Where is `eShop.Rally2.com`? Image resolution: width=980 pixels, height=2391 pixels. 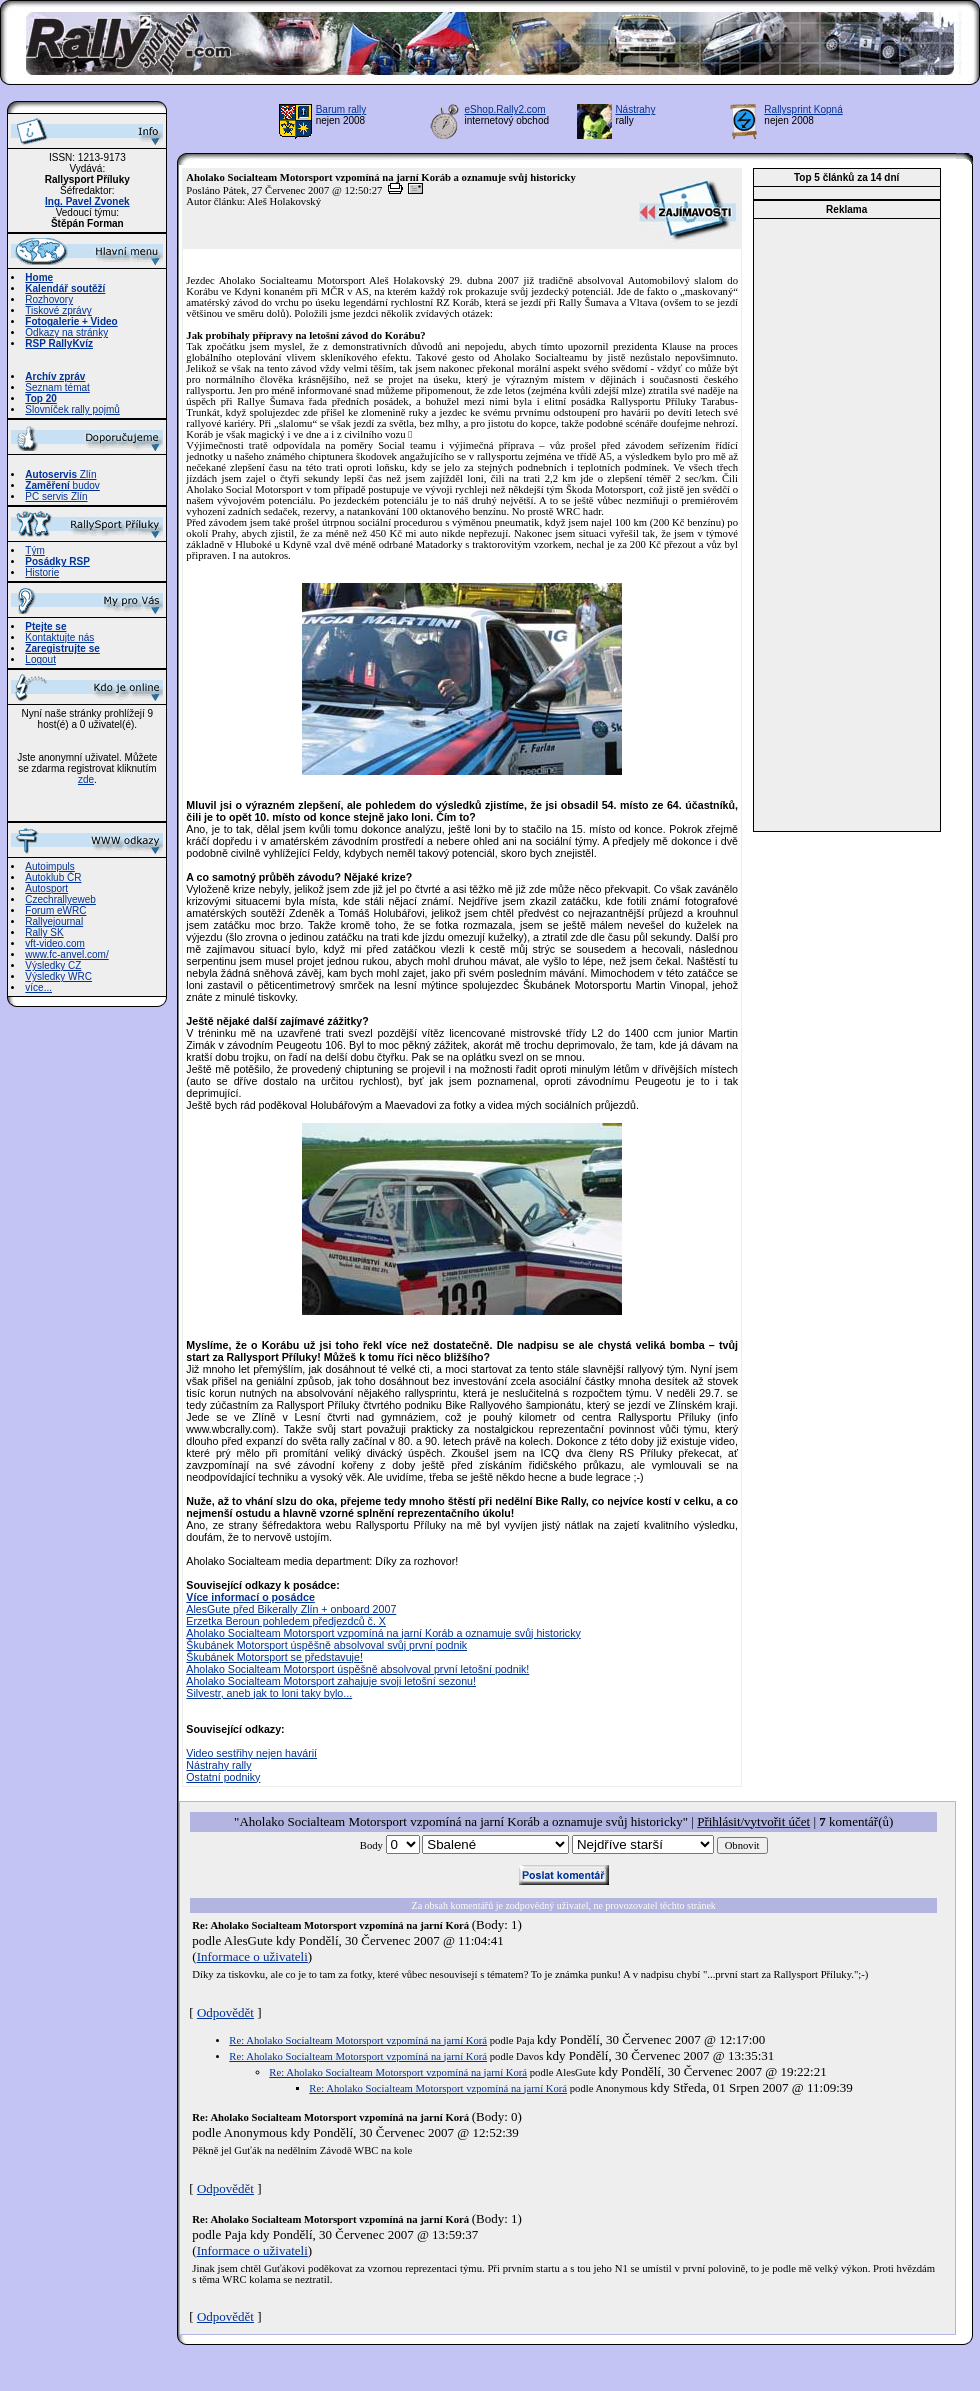
eShop.Rally2.com is located at coordinates (505, 109).